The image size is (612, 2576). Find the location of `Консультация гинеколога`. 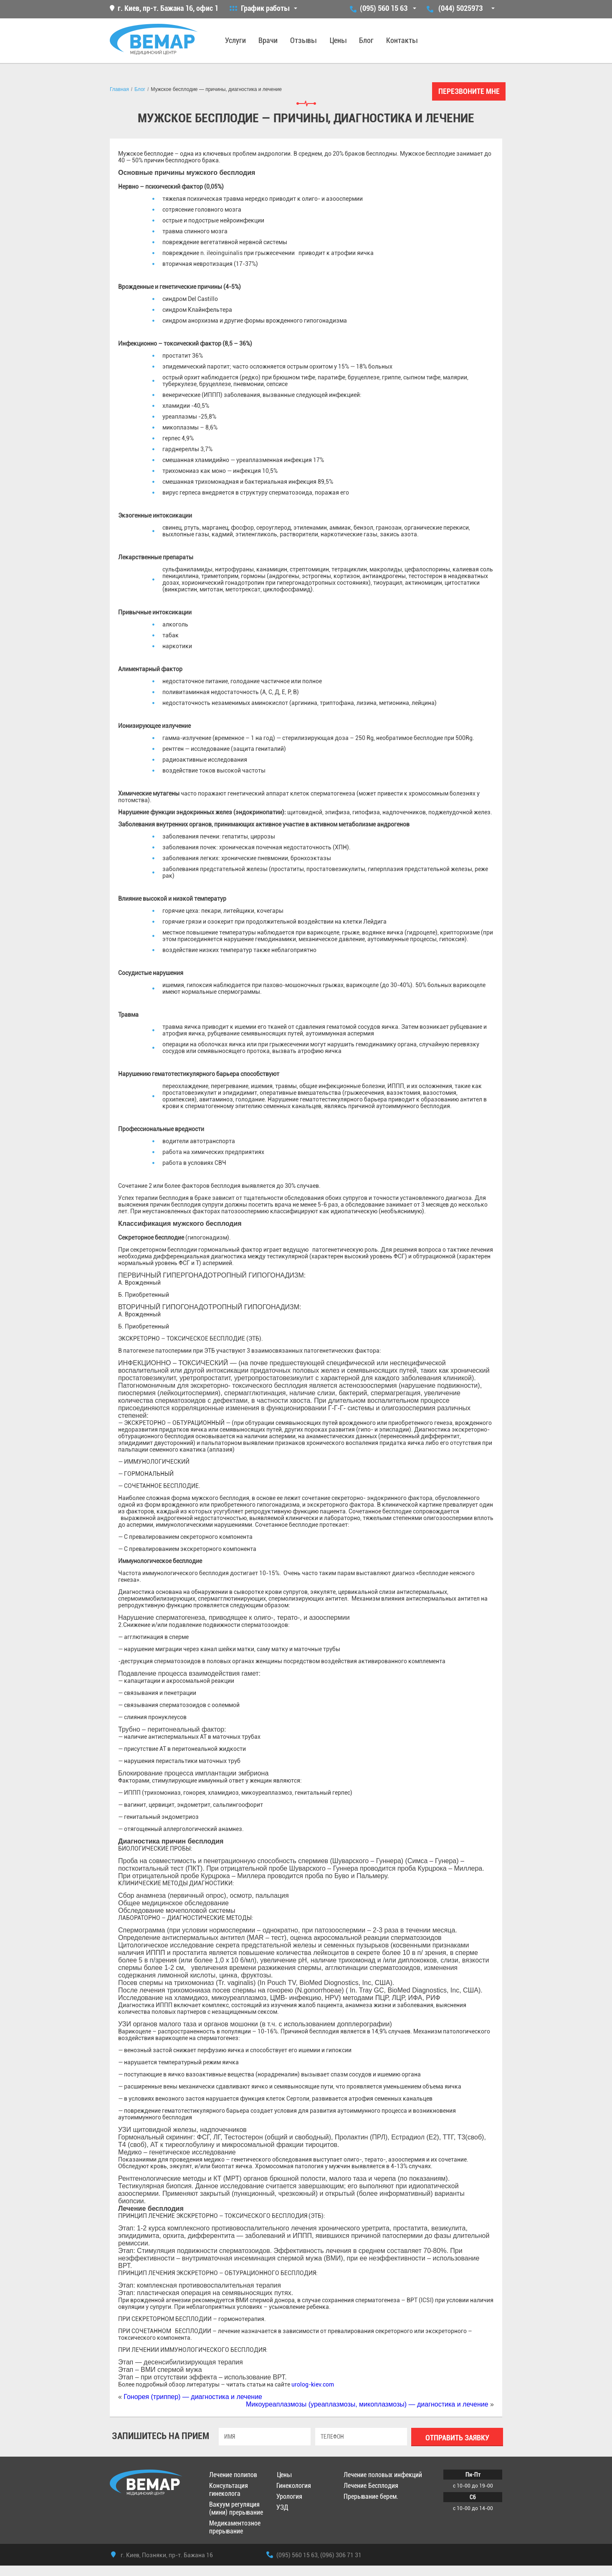

Консультация гинеколога is located at coordinates (228, 2490).